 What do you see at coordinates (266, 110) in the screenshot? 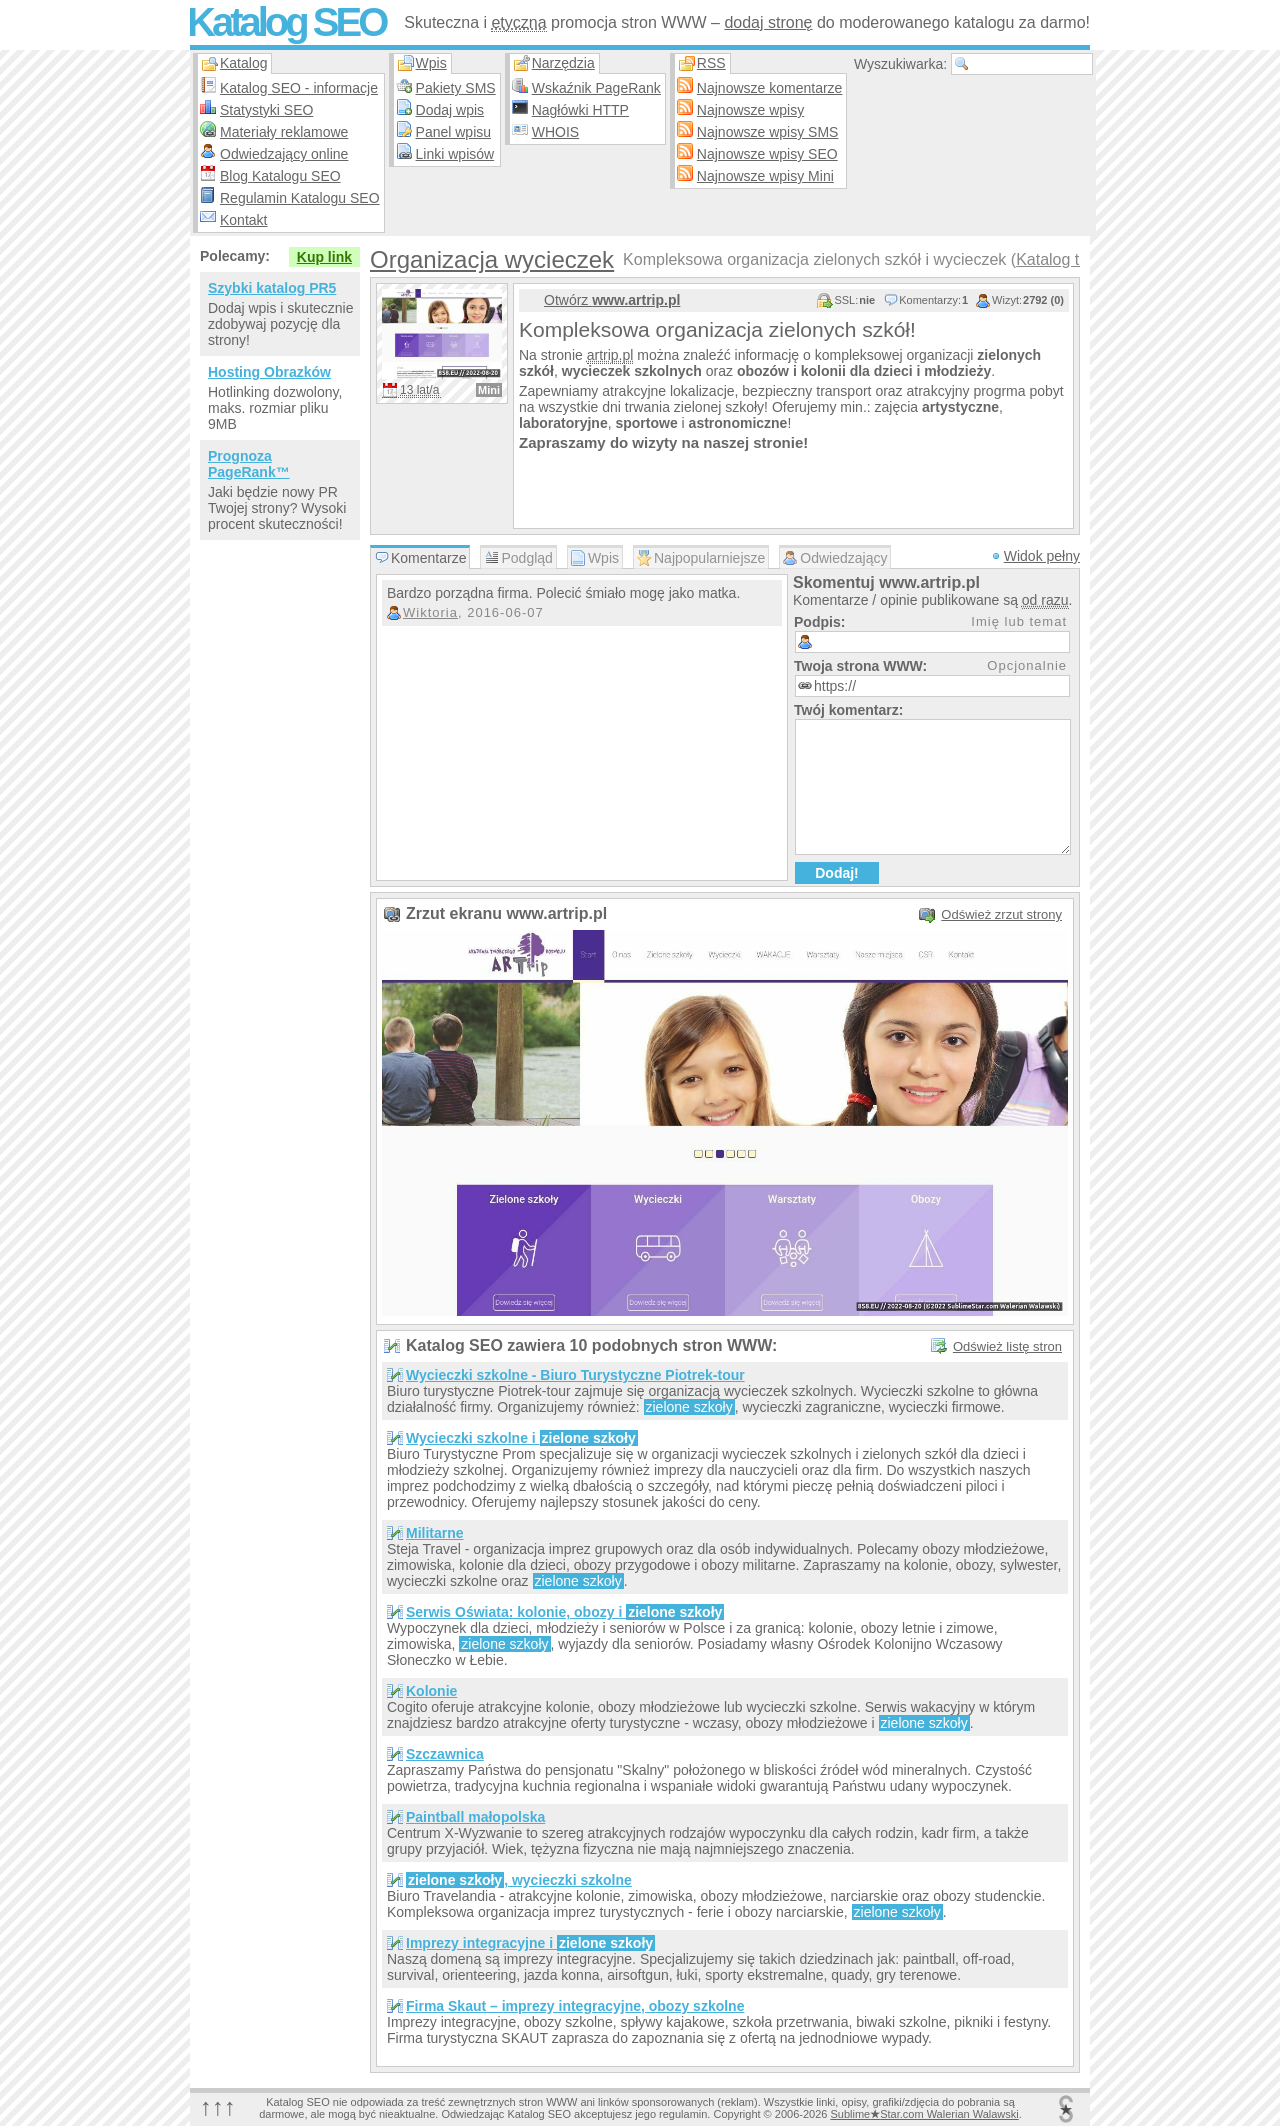
I see `Statystyki SEO` at bounding box center [266, 110].